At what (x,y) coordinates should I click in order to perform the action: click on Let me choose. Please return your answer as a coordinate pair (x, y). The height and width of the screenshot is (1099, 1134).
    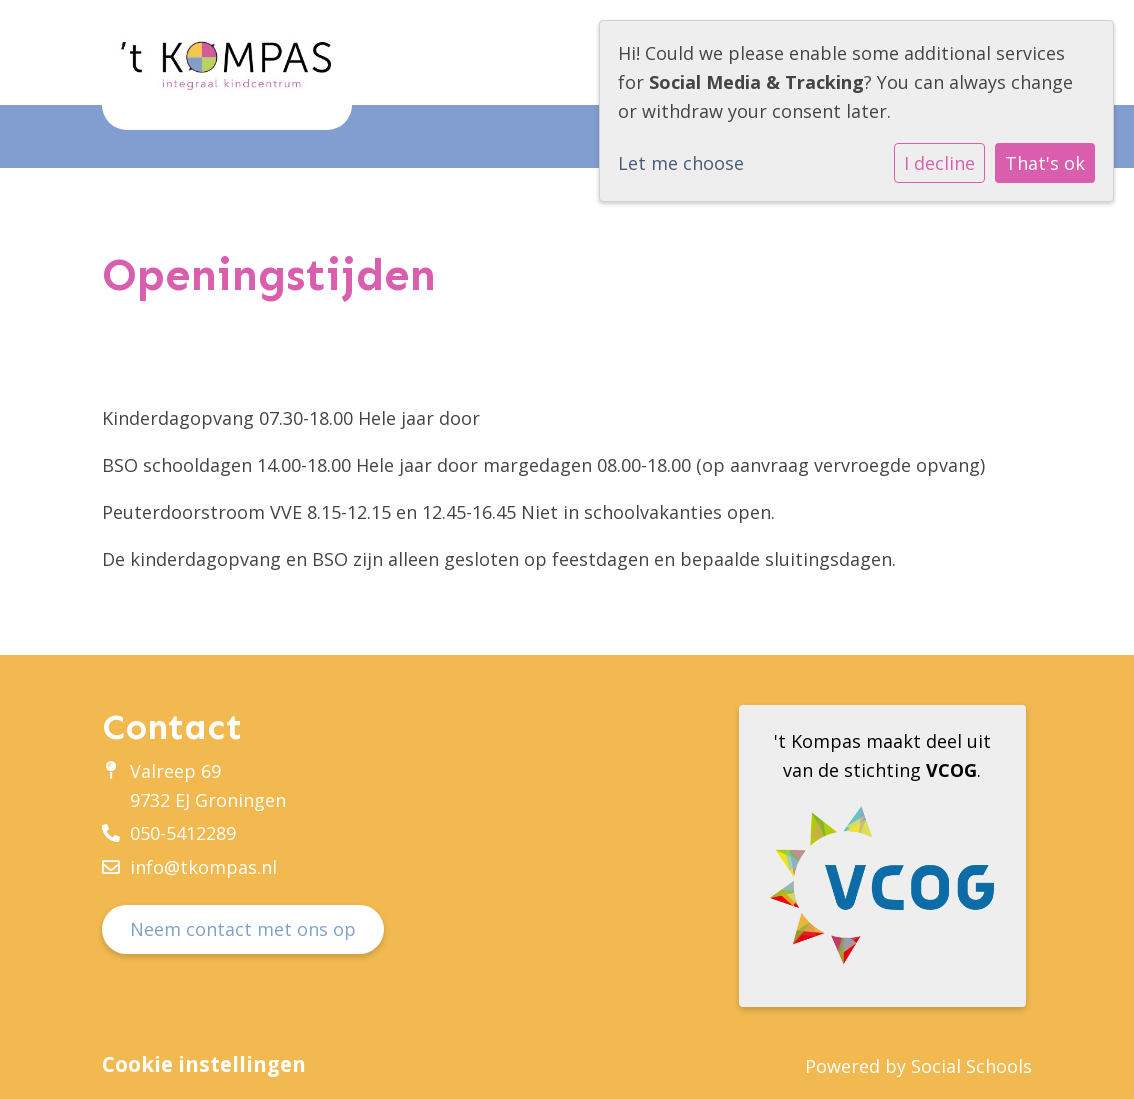
    Looking at the image, I should click on (681, 163).